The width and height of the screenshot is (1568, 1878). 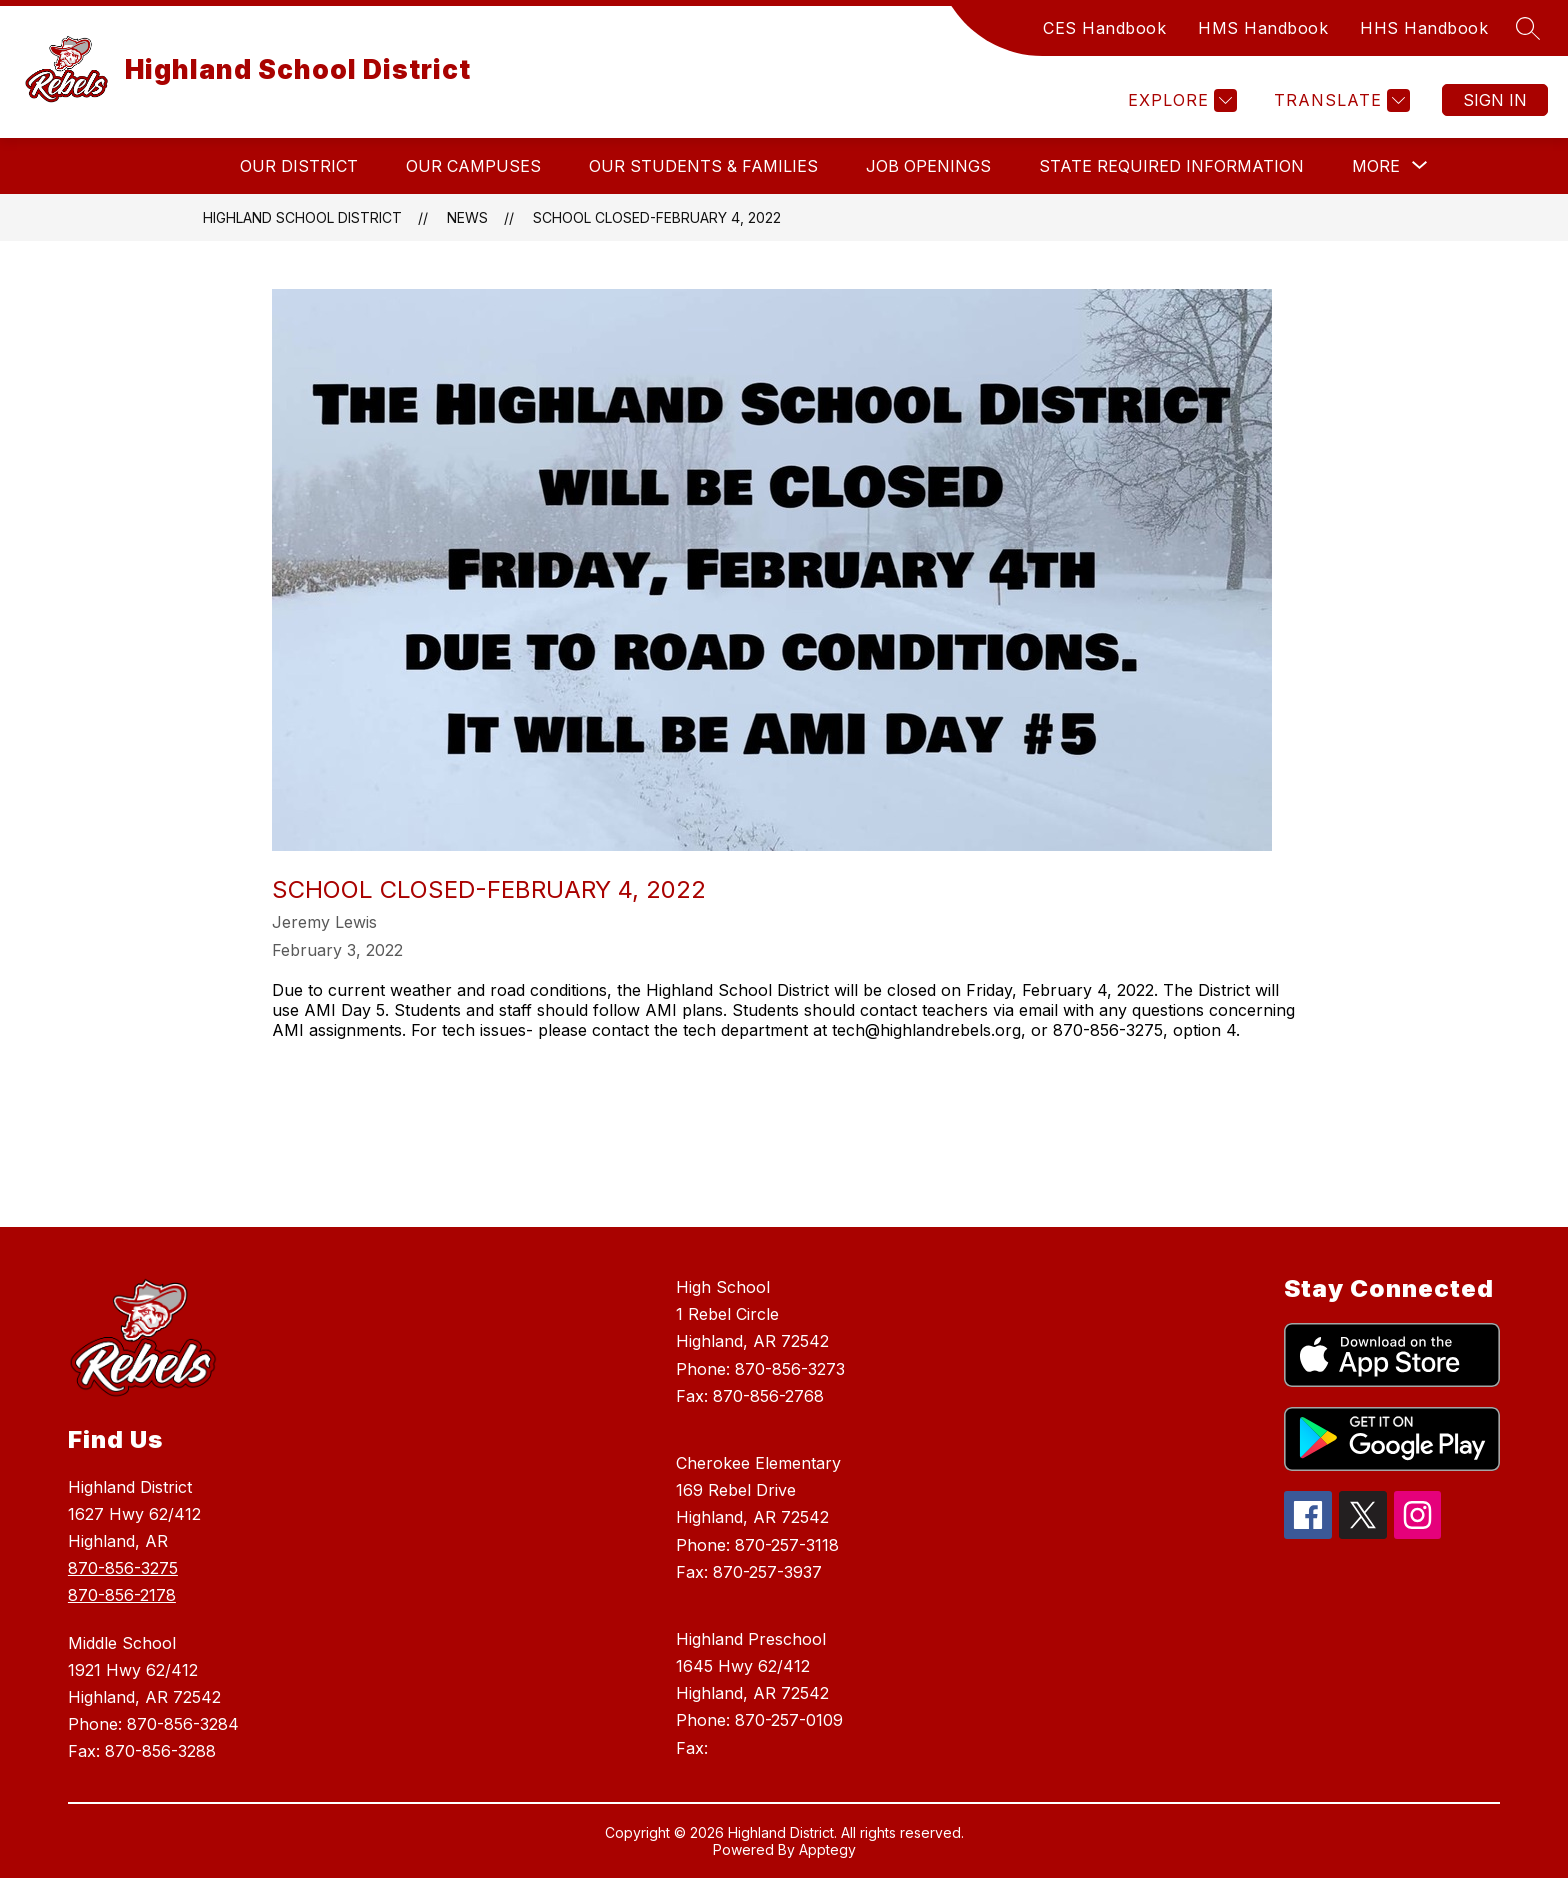 I want to click on School Closed-February 4, 2022, so click(x=657, y=217).